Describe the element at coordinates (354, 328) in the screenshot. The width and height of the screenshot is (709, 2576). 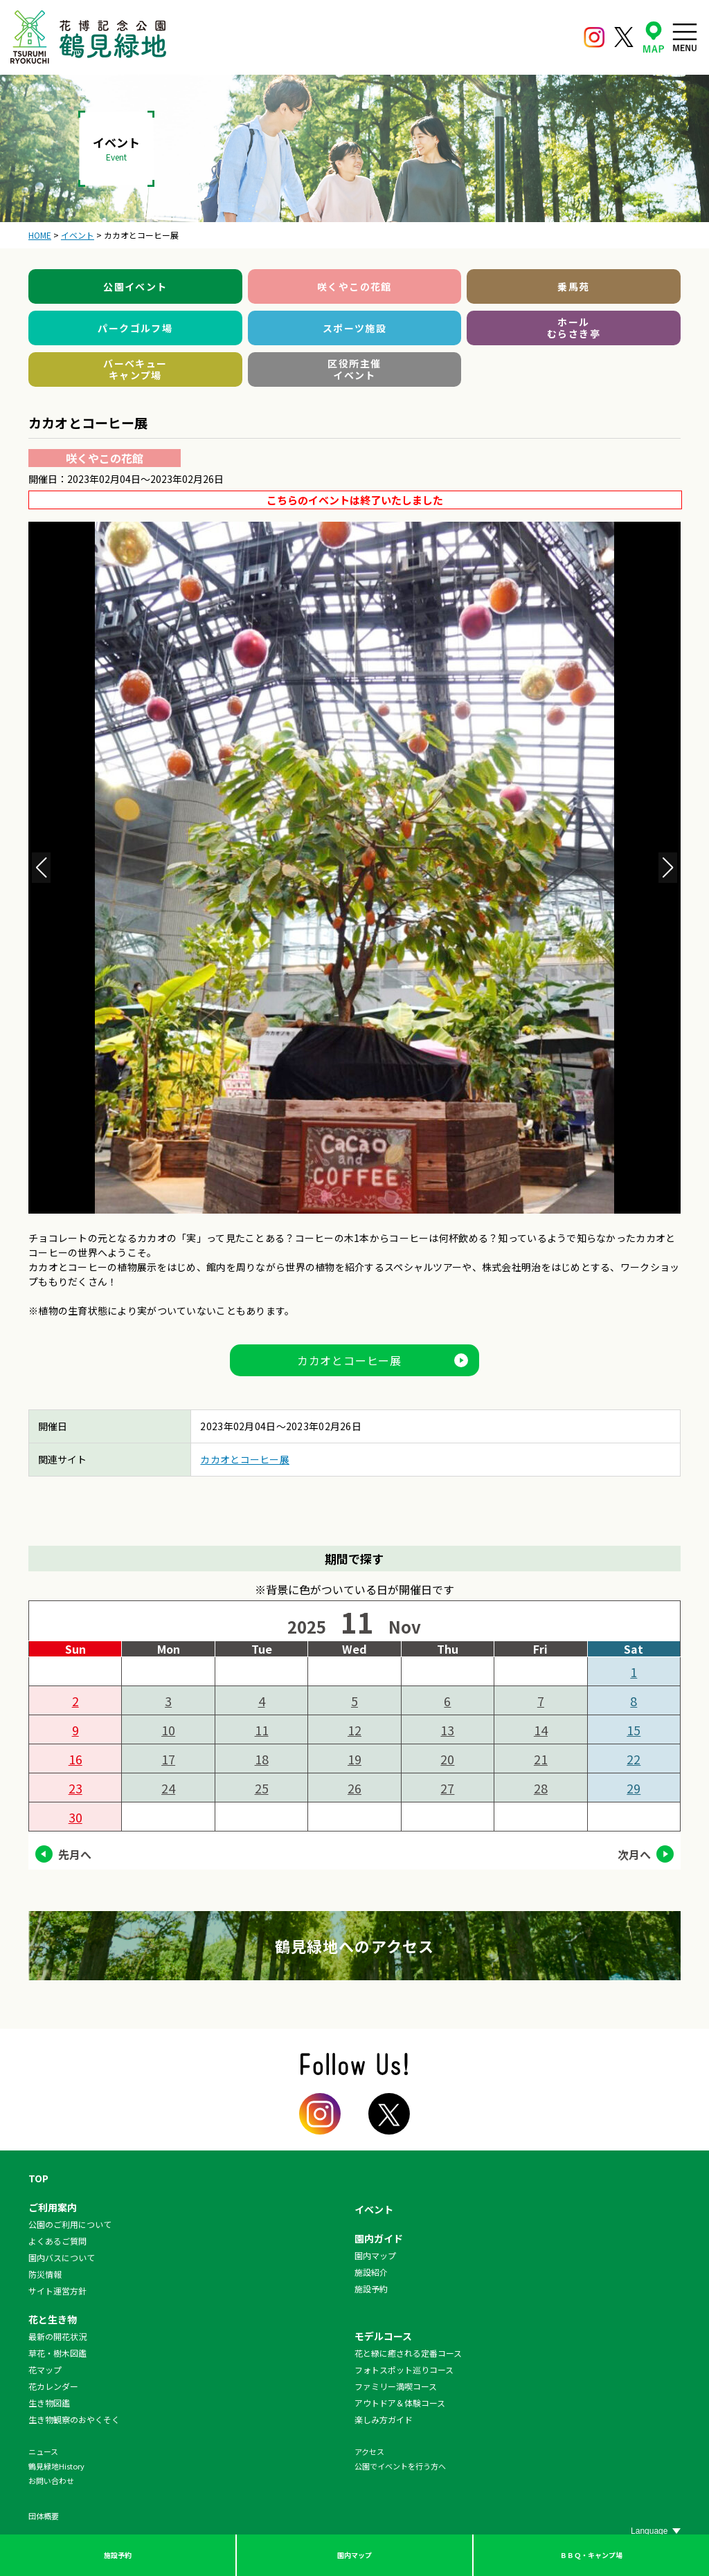
I see `スポーツ施設` at that location.